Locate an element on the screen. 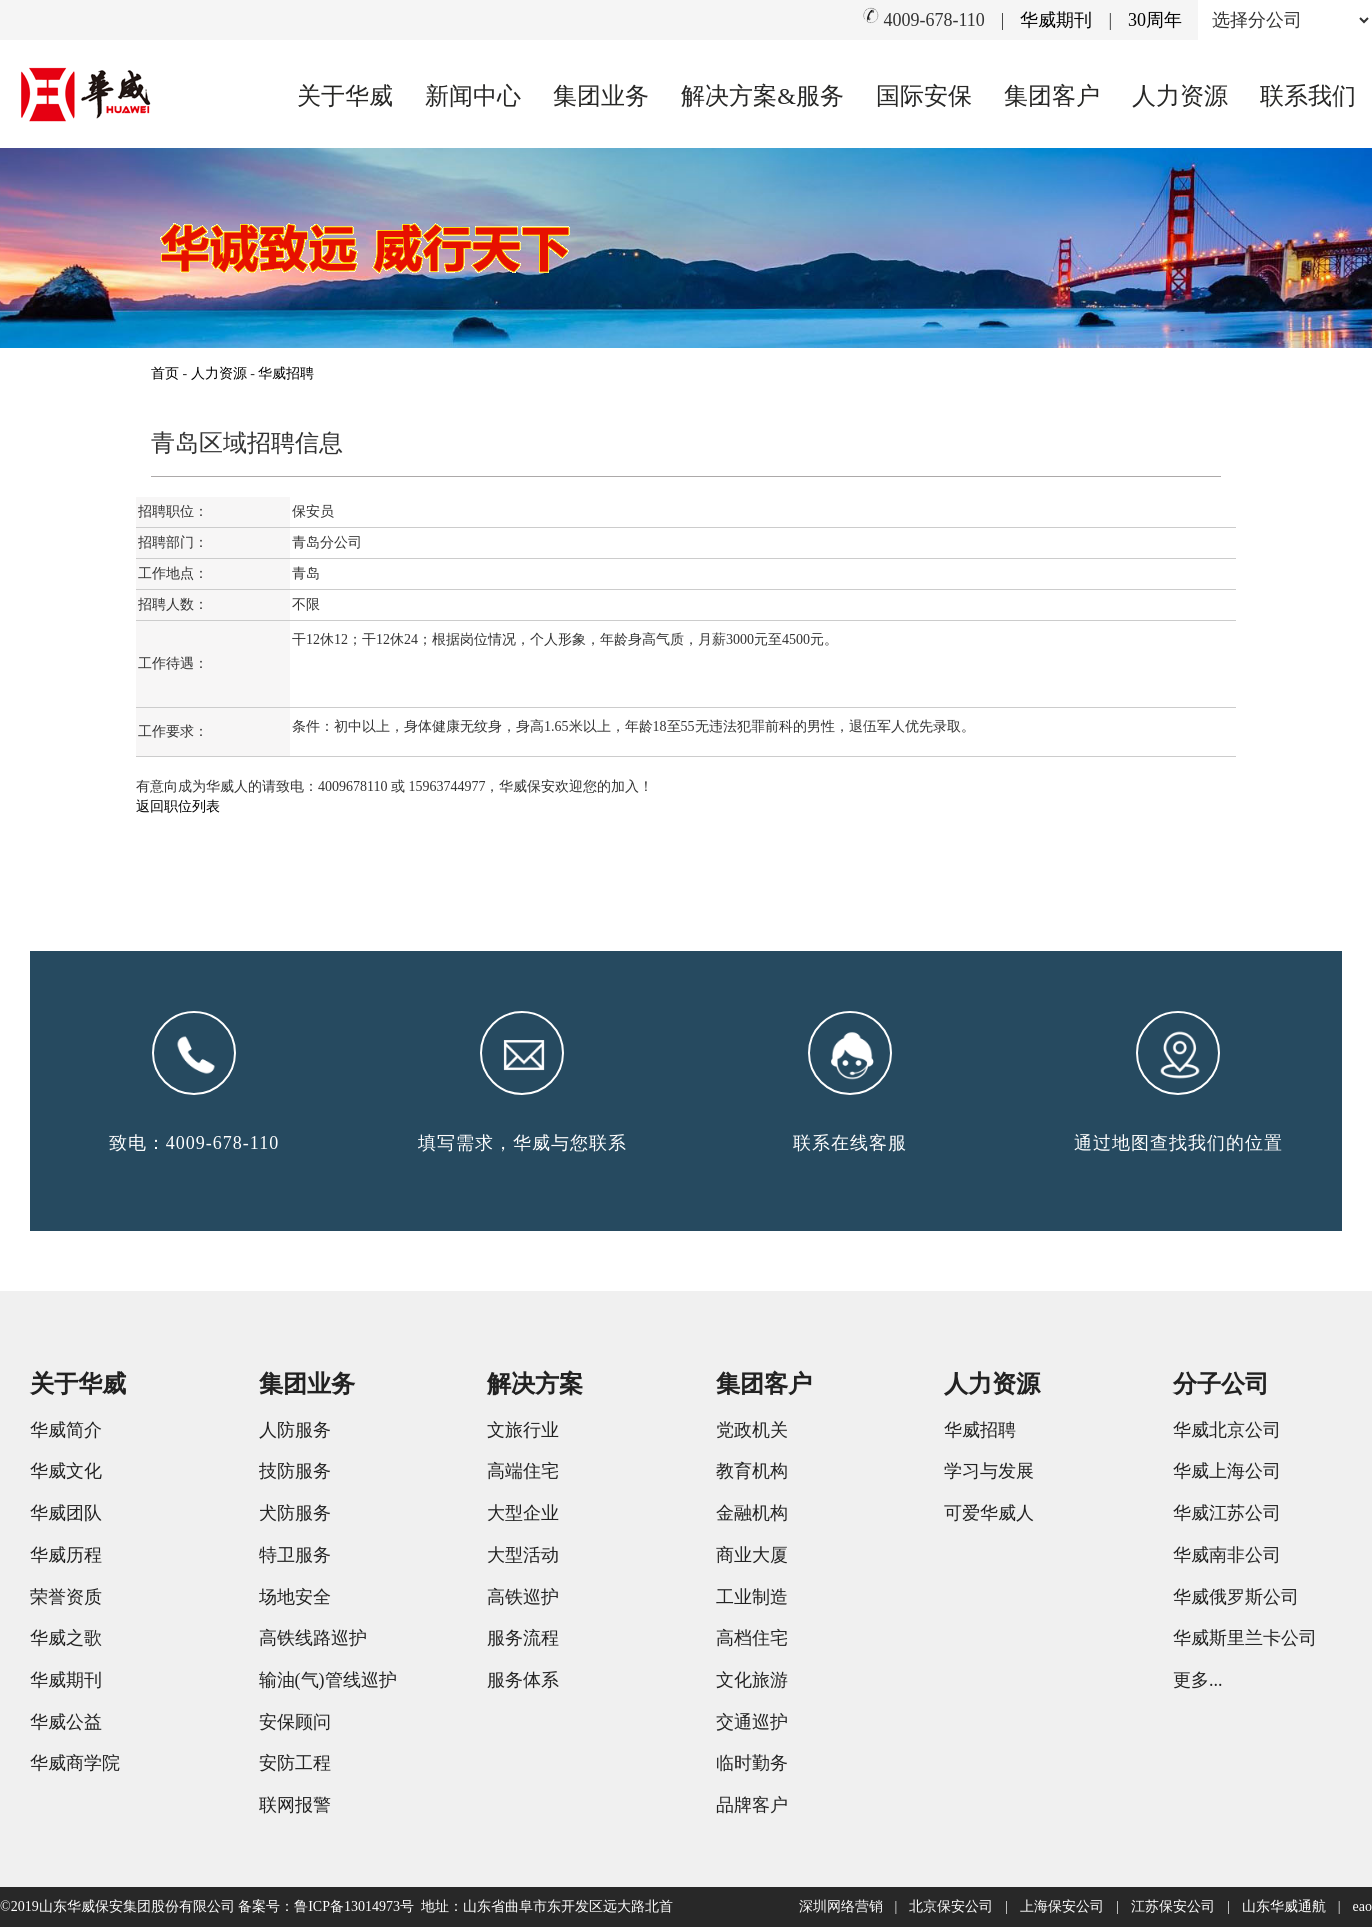  文旅行业 is located at coordinates (523, 1430).